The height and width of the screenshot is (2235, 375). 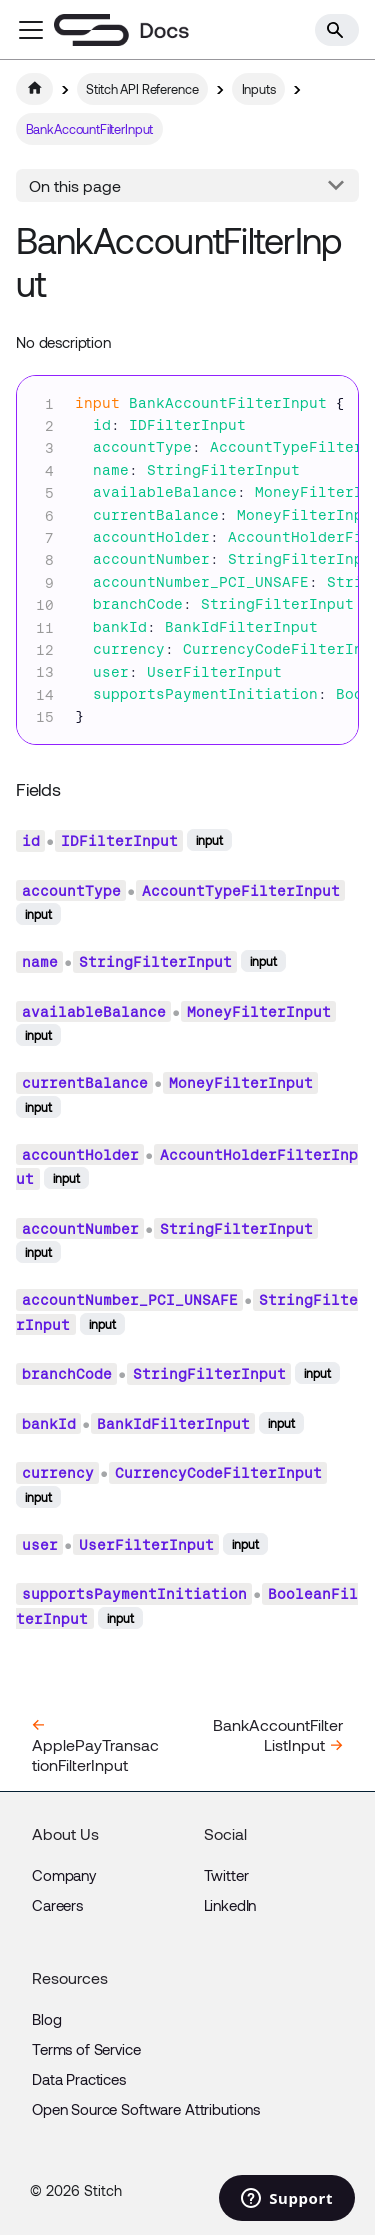 What do you see at coordinates (230, 1905) in the screenshot?
I see `LinkedIn` at bounding box center [230, 1905].